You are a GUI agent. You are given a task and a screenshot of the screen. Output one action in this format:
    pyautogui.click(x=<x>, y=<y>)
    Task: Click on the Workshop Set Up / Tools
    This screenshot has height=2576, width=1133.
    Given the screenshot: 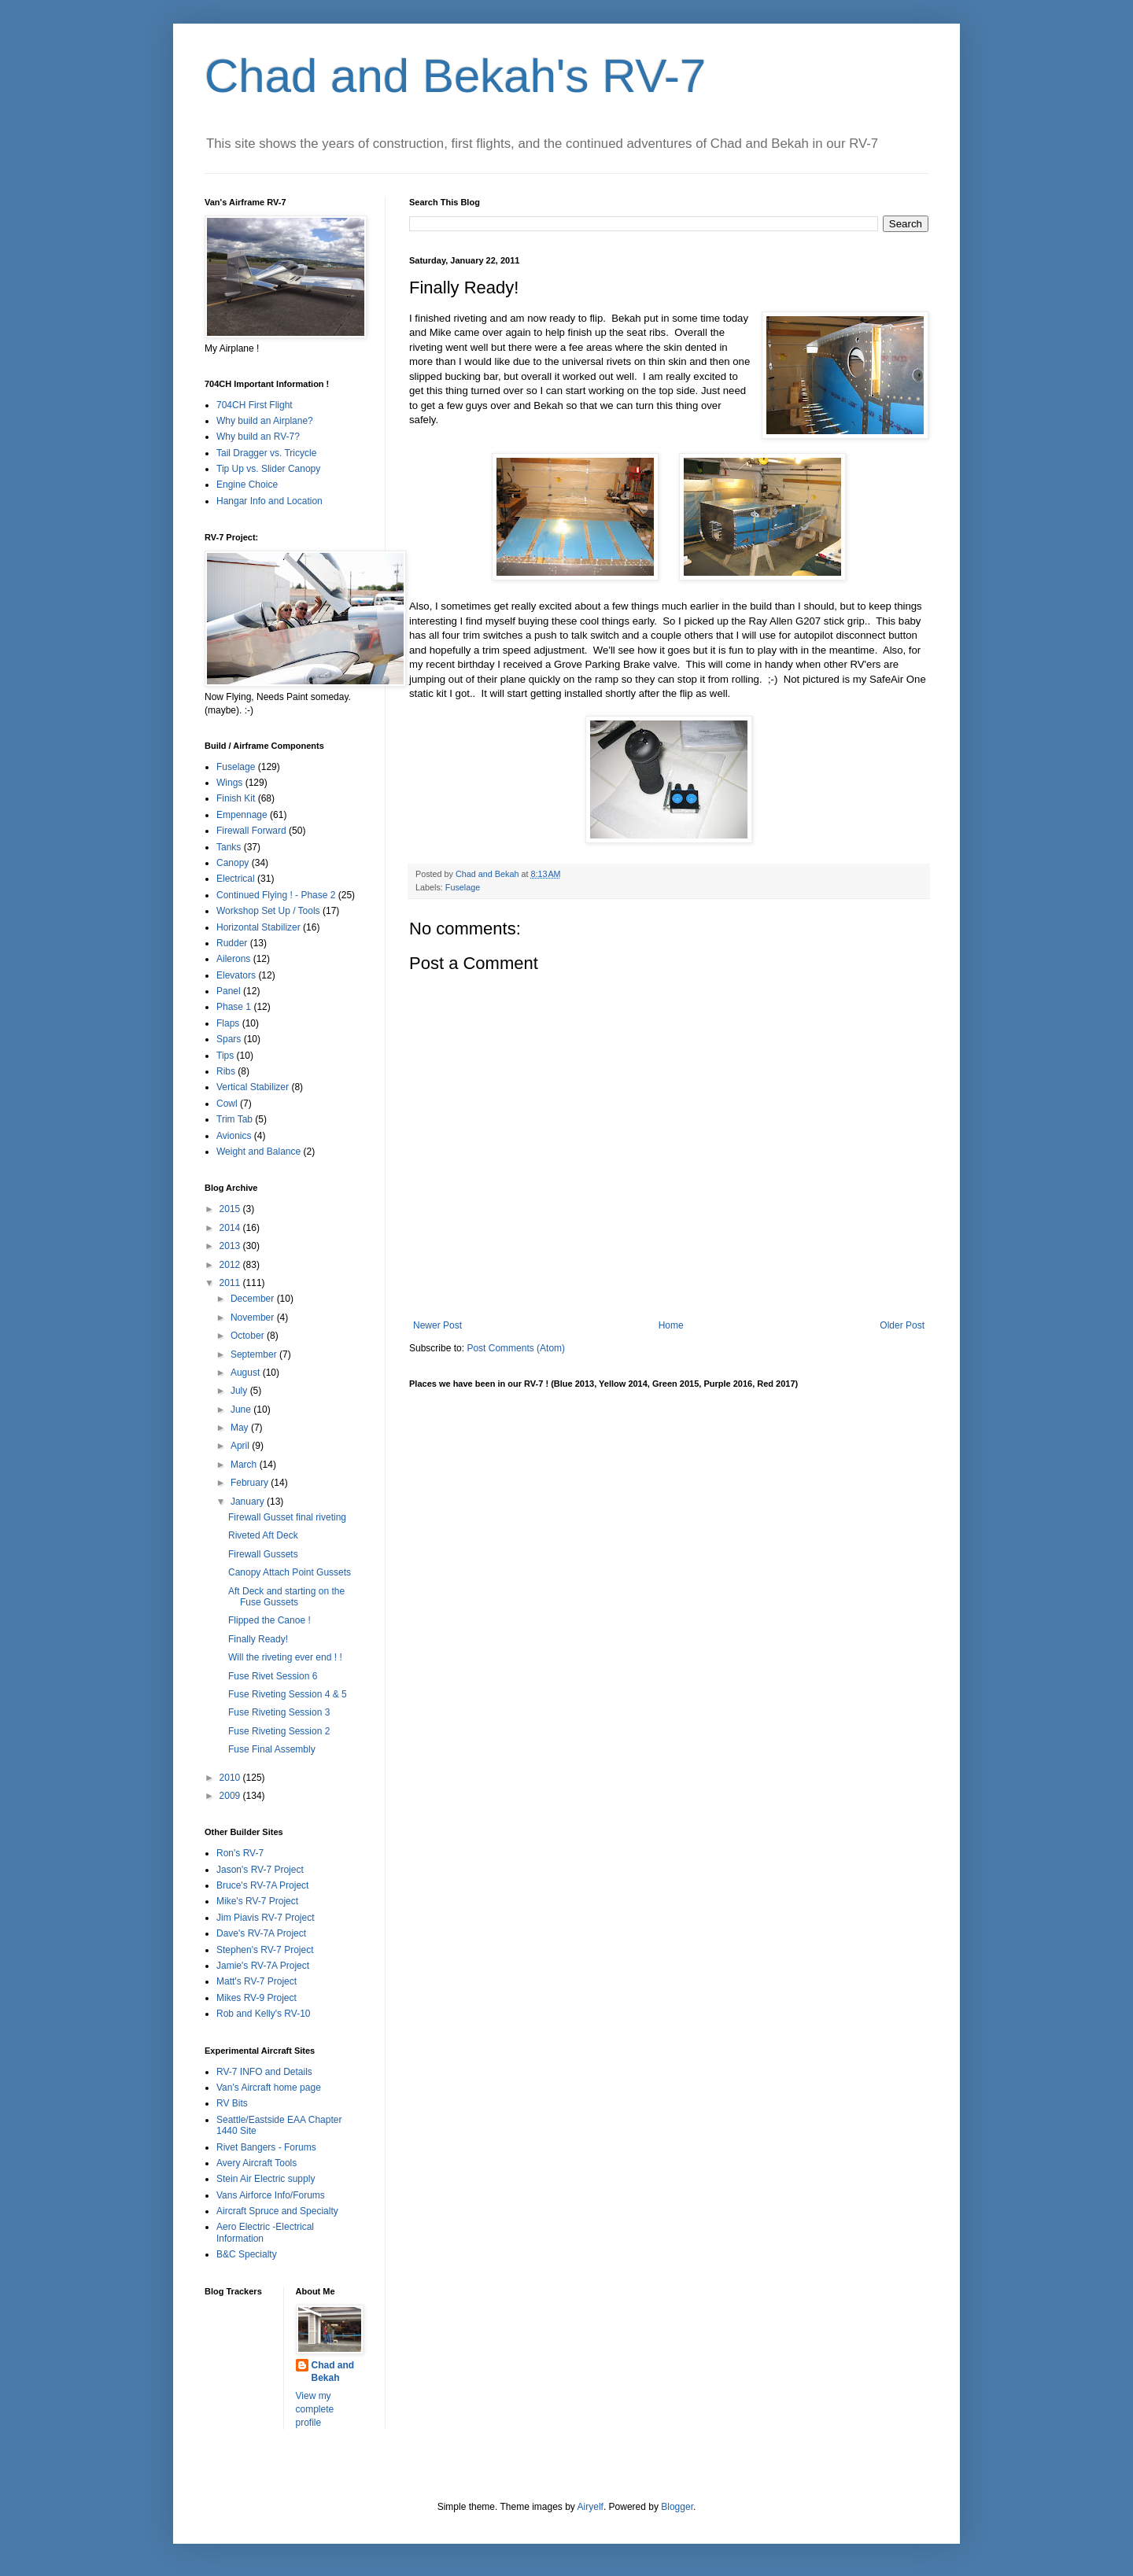 What is the action you would take?
    pyautogui.click(x=268, y=910)
    